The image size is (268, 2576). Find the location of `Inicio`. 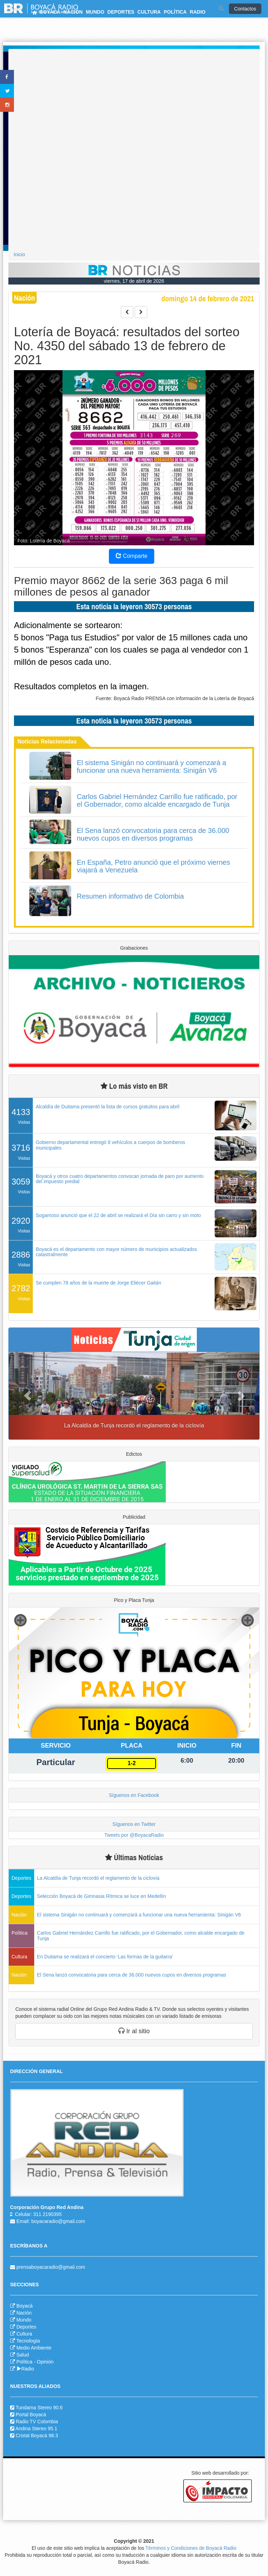

Inicio is located at coordinates (19, 254).